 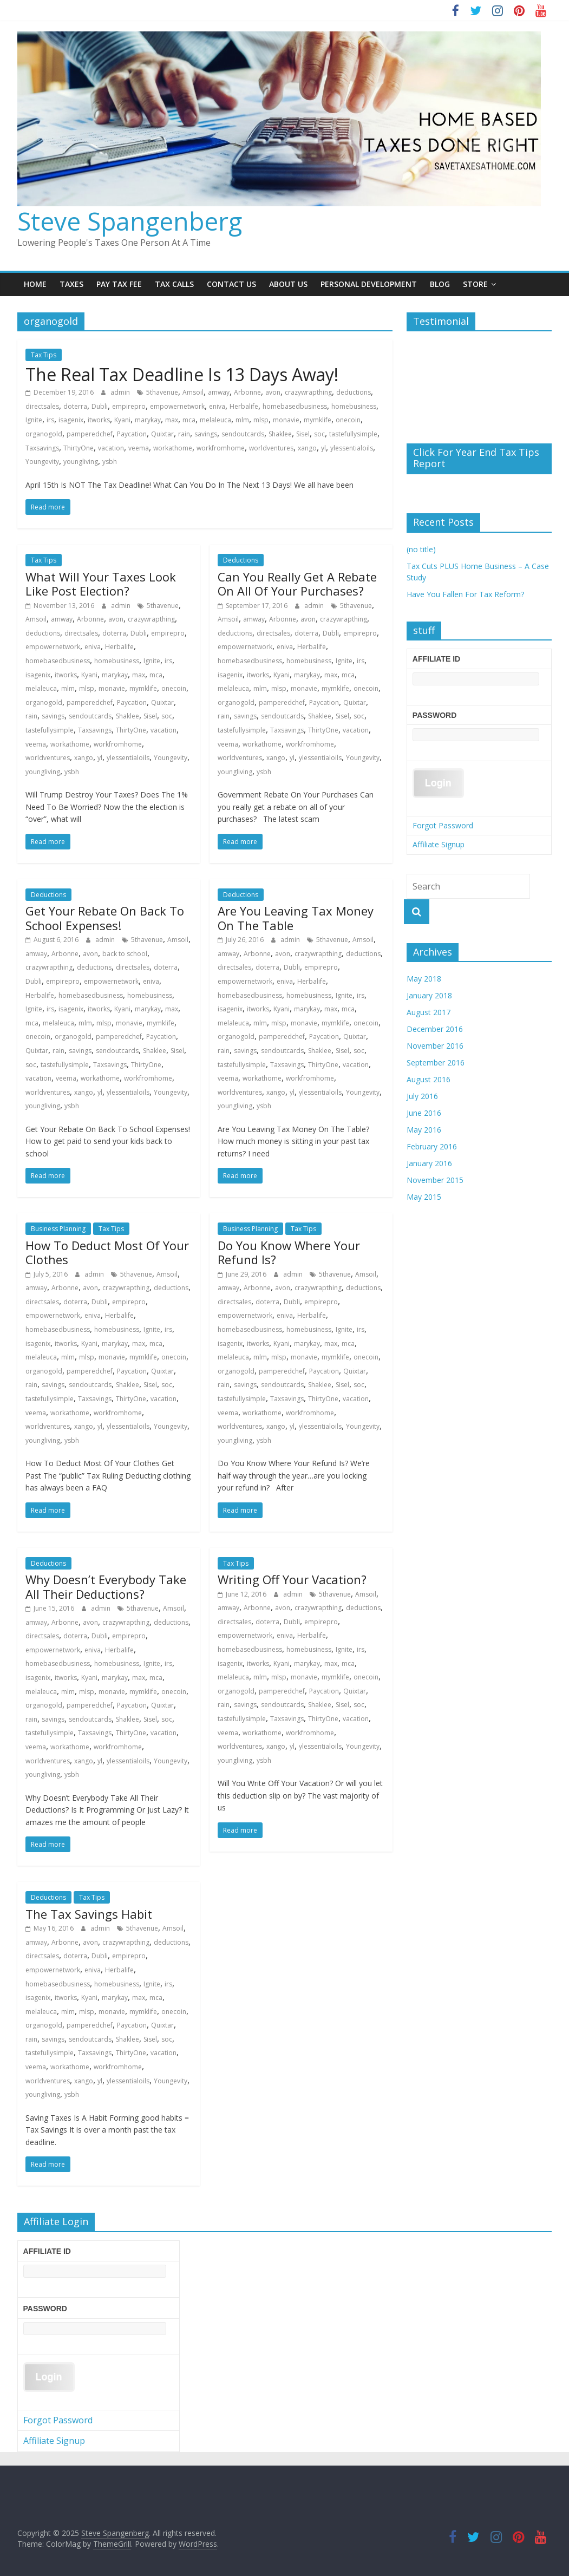 I want to click on Tax Tips, so click(x=43, y=354).